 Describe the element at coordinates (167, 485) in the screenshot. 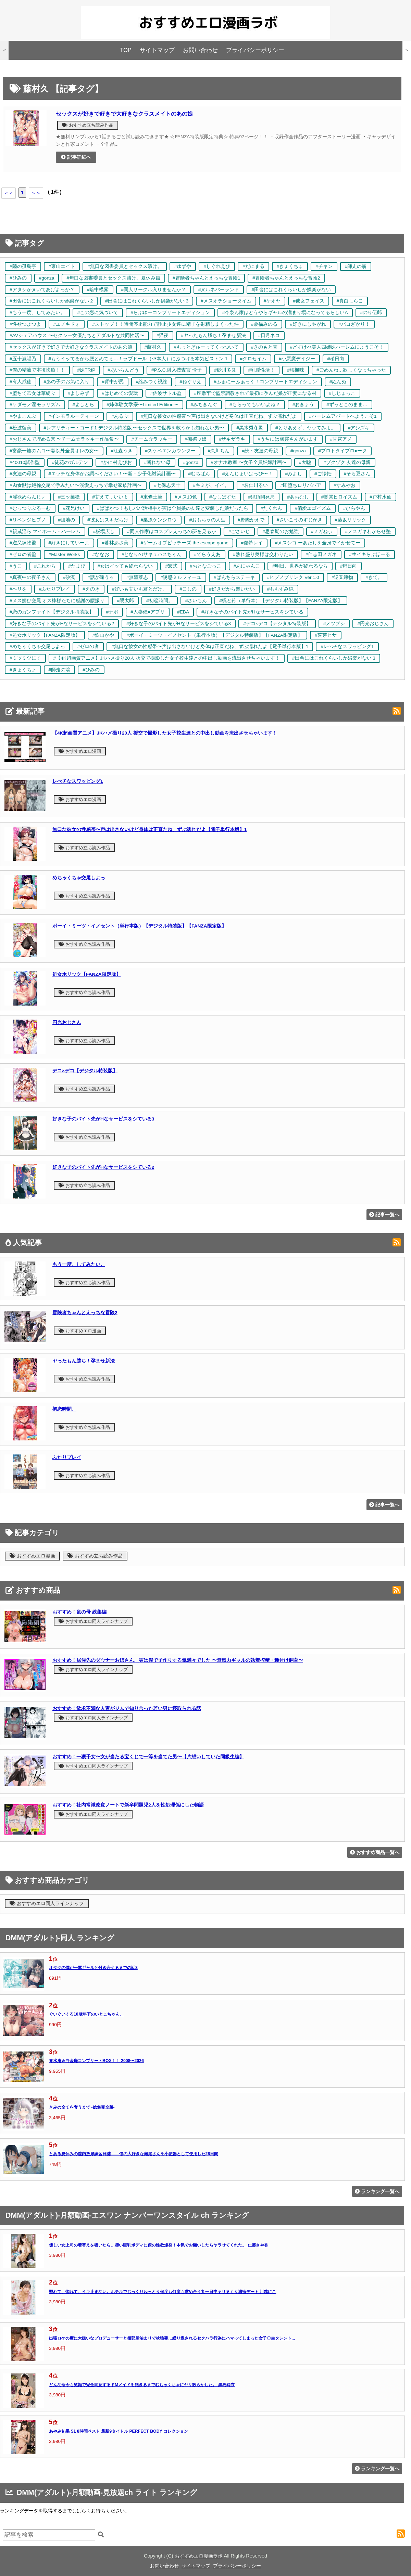

I see `#七保志天十` at that location.